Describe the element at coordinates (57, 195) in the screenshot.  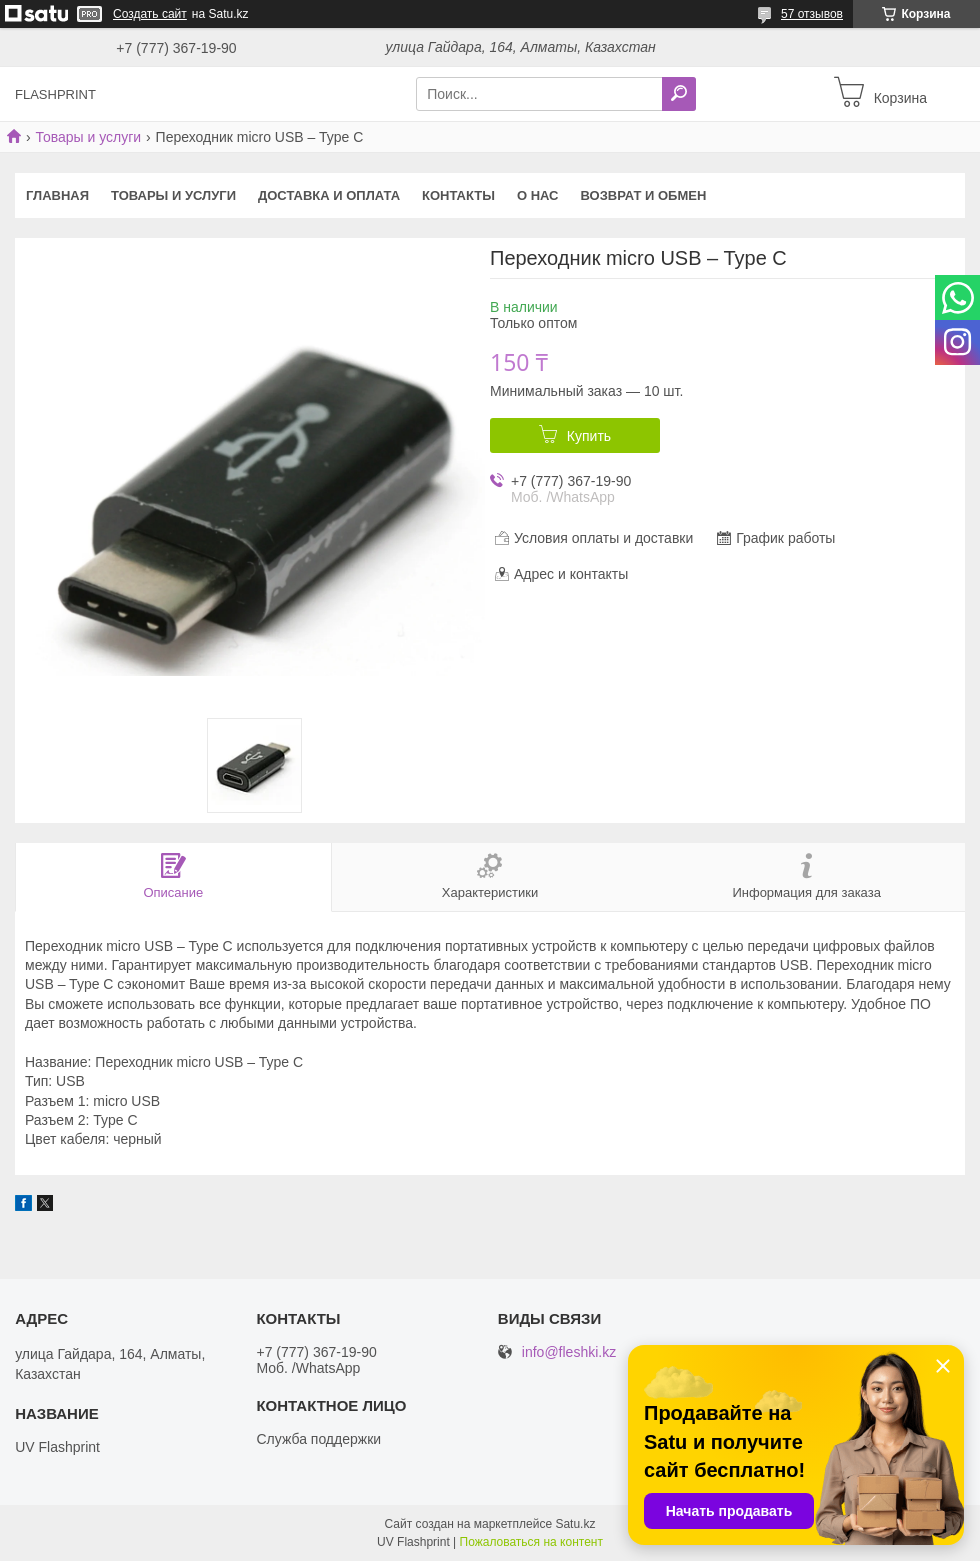
I see `Главная` at that location.